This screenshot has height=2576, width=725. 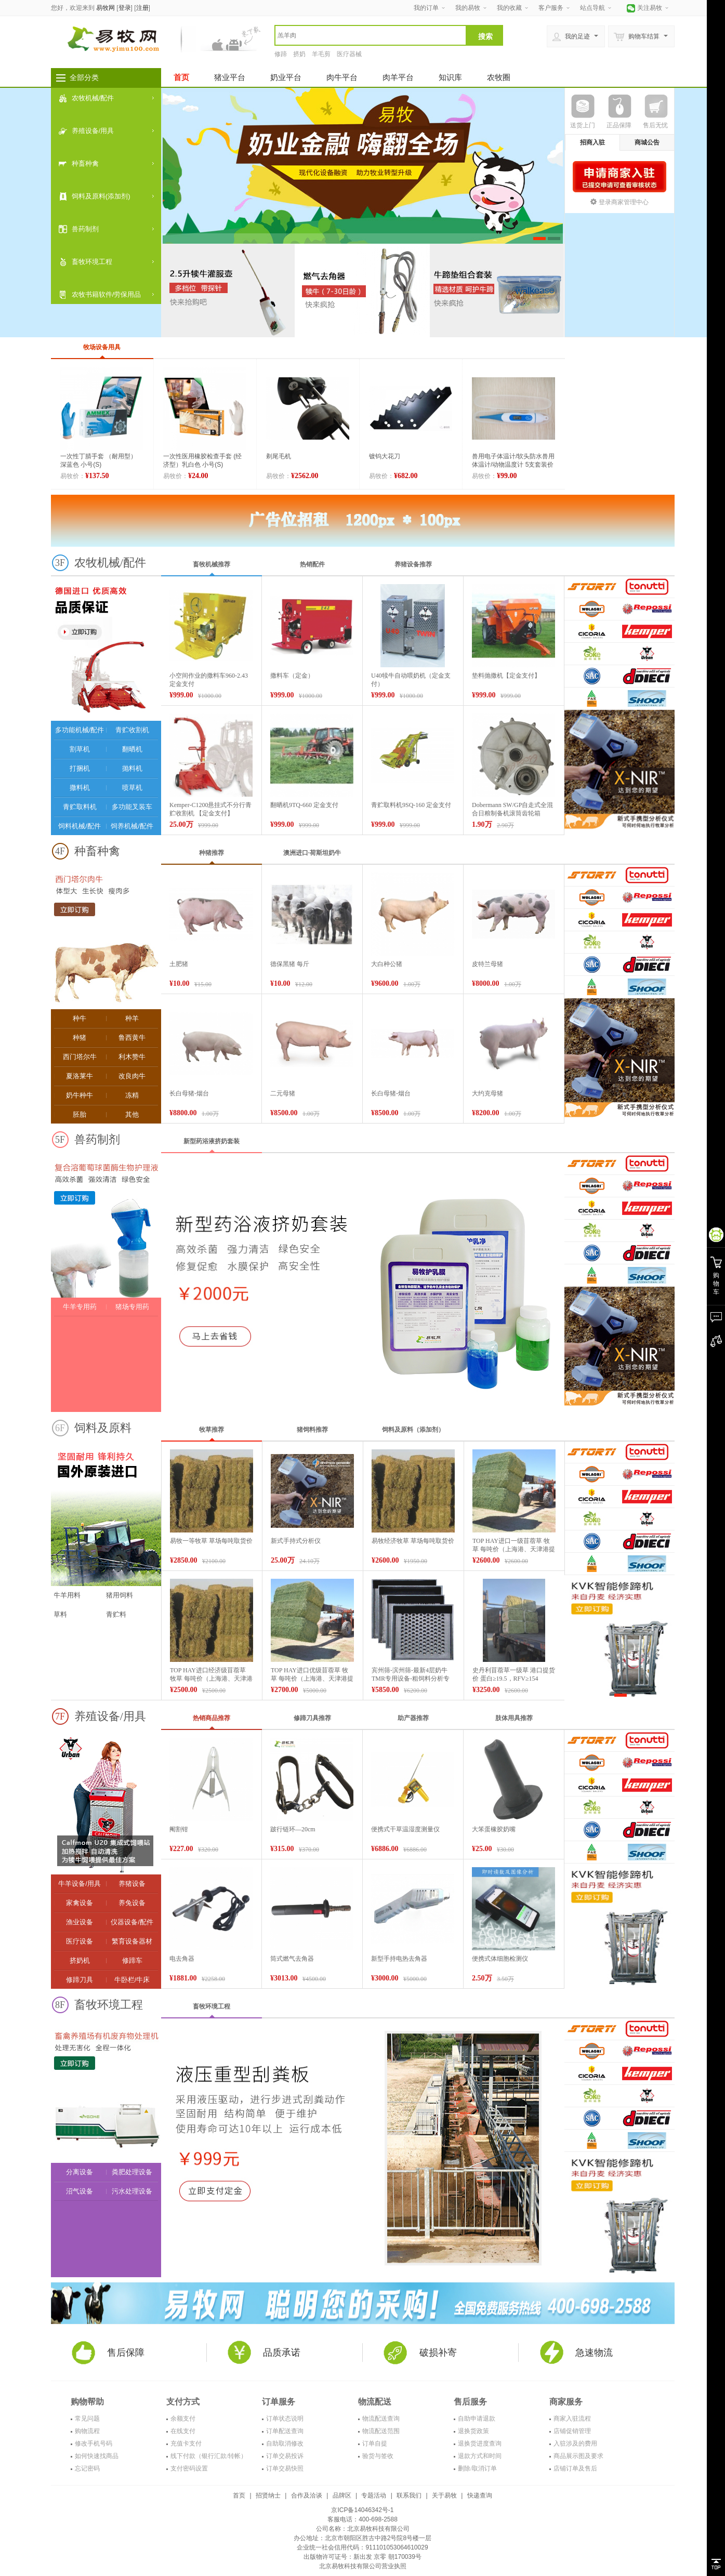 I want to click on TOP HAY进口经济级苜蓿草 牧草 每吨价（上海港、天津港提货价）, so click(x=211, y=1678).